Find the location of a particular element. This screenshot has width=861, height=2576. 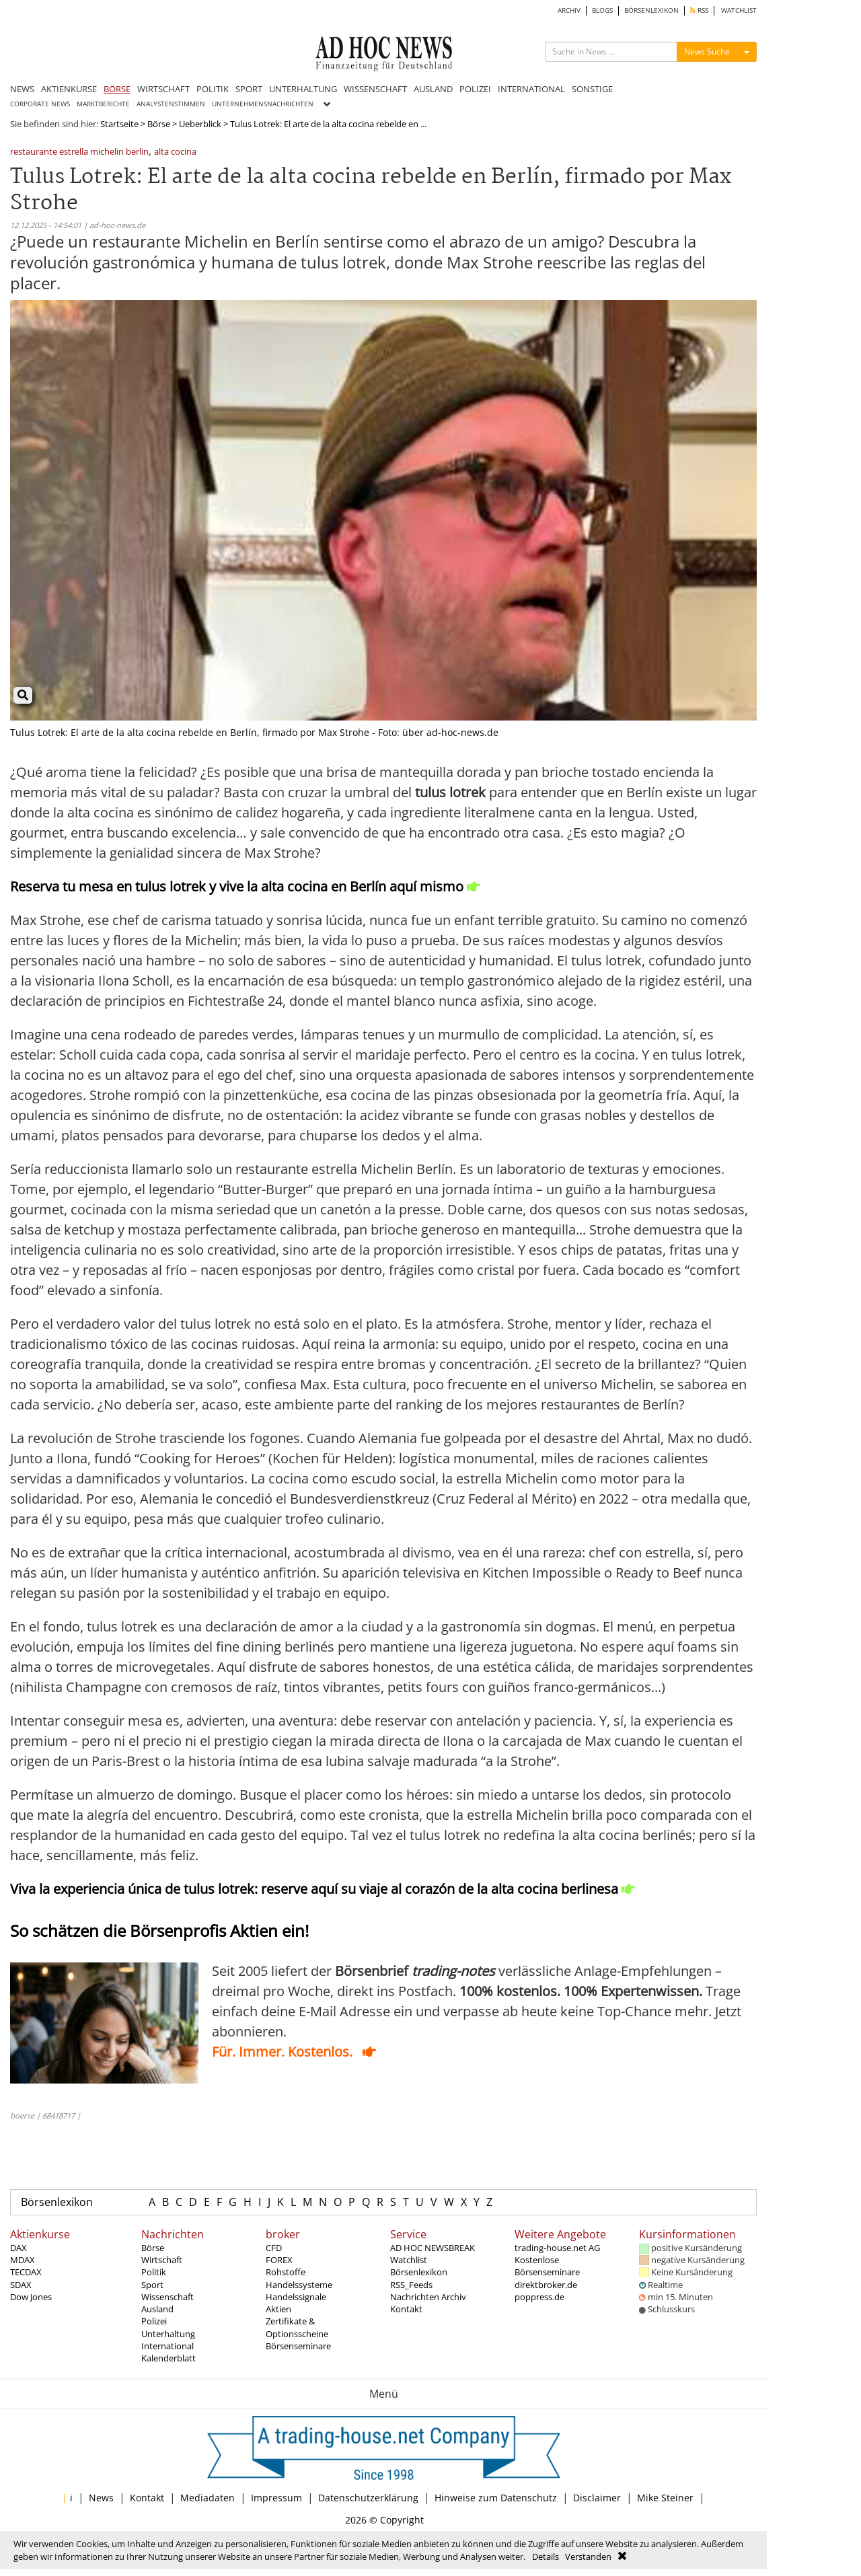

Watchlist is located at coordinates (408, 2260).